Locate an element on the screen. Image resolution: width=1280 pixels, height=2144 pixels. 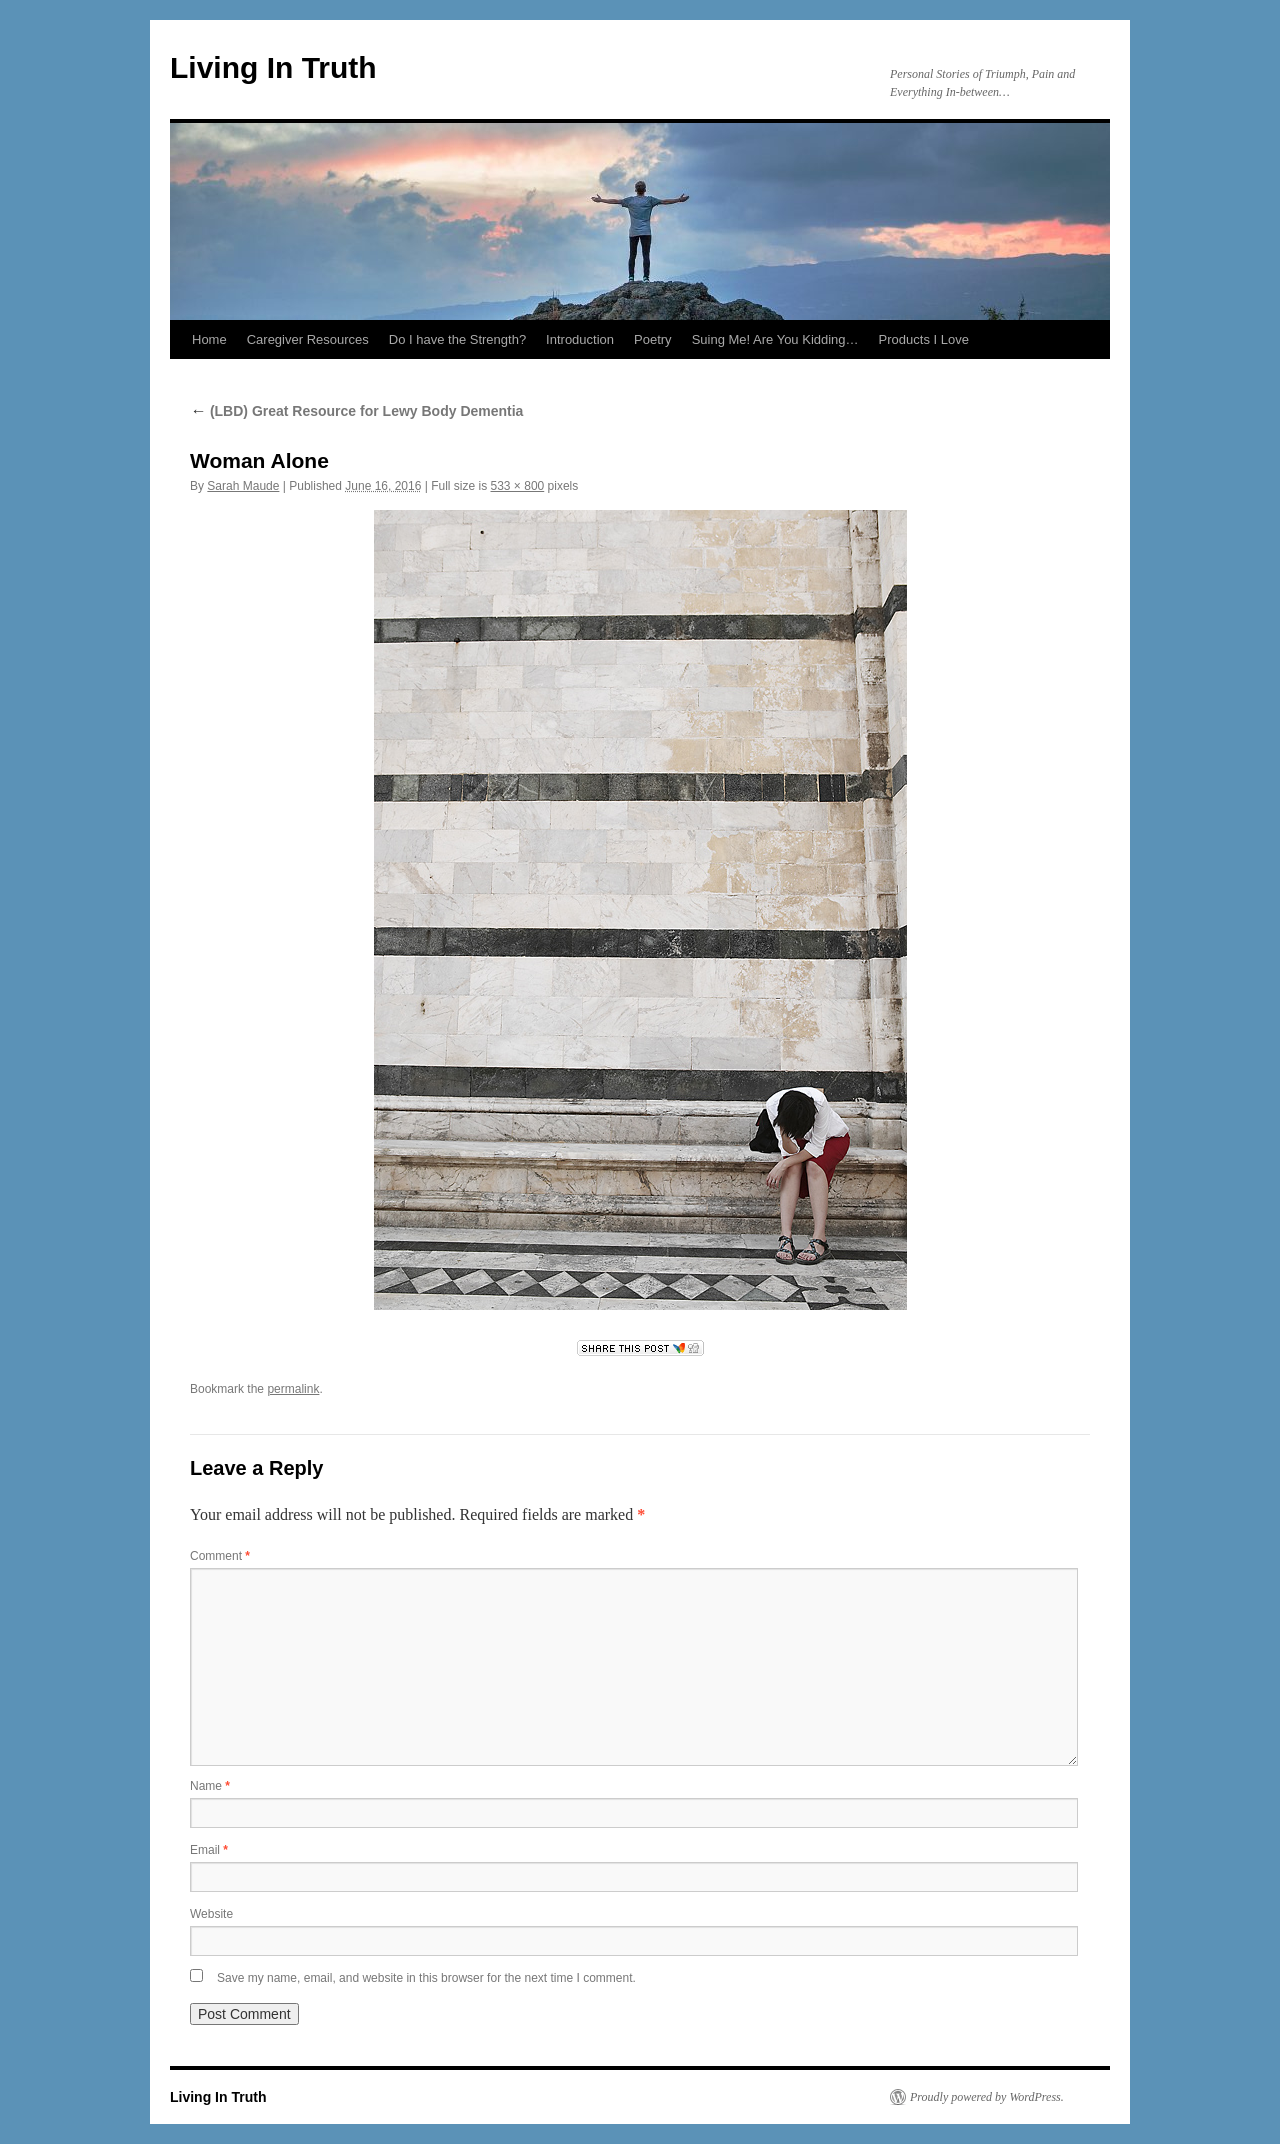
Name is located at coordinates (210, 1786).